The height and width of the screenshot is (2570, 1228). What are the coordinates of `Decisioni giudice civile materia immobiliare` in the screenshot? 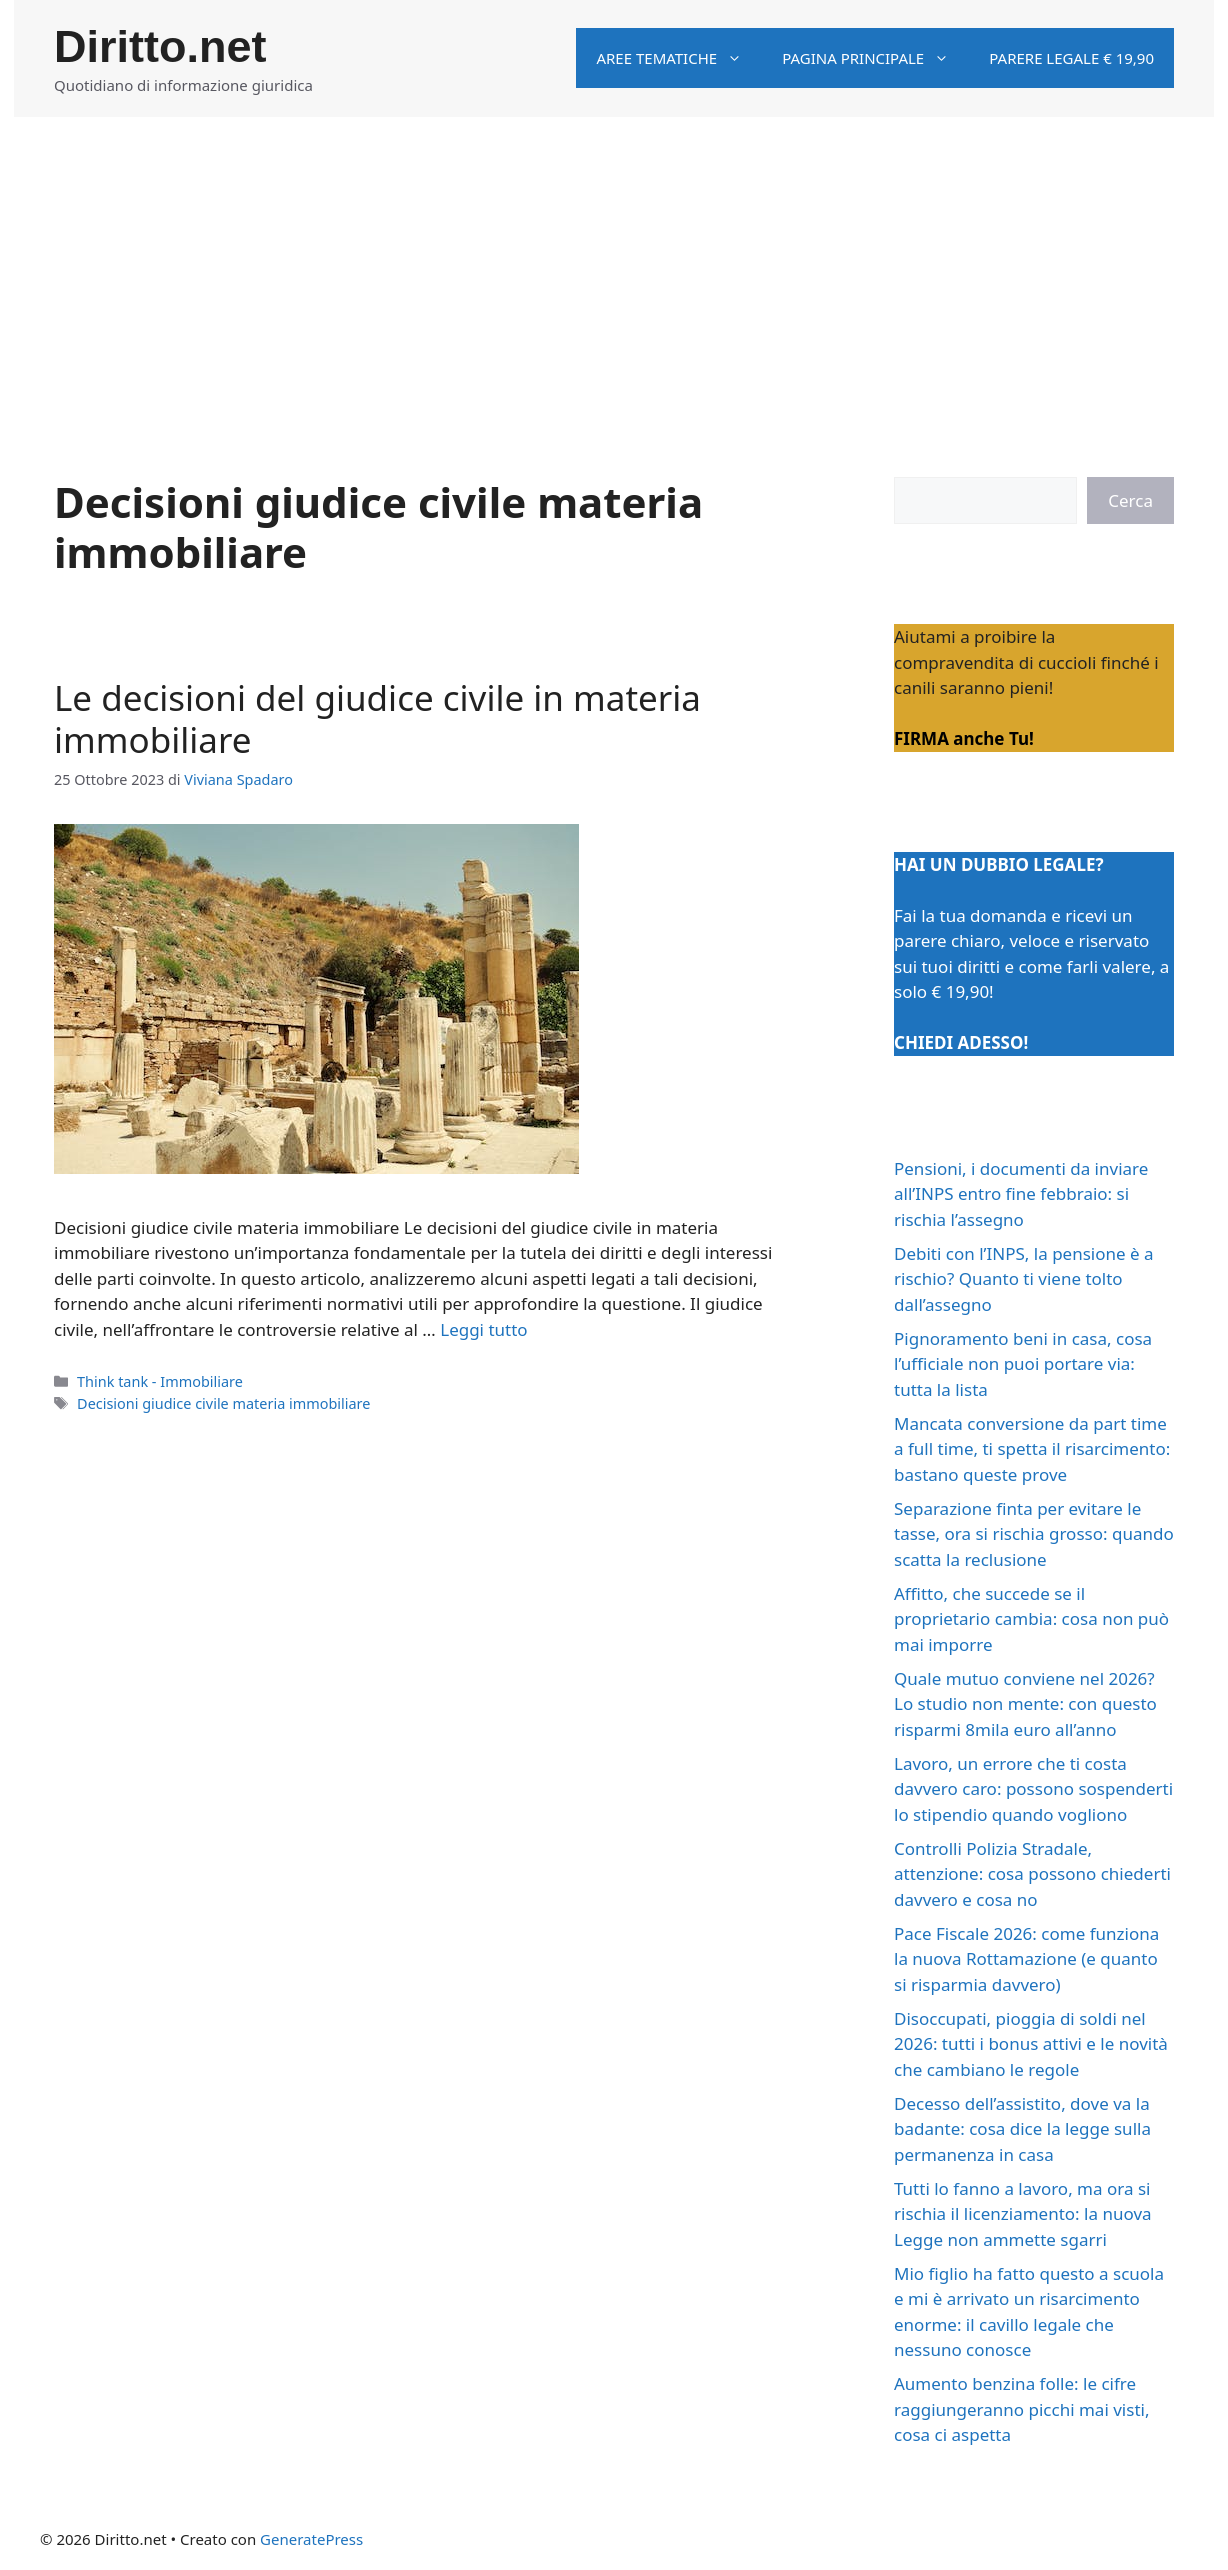 It's located at (223, 1403).